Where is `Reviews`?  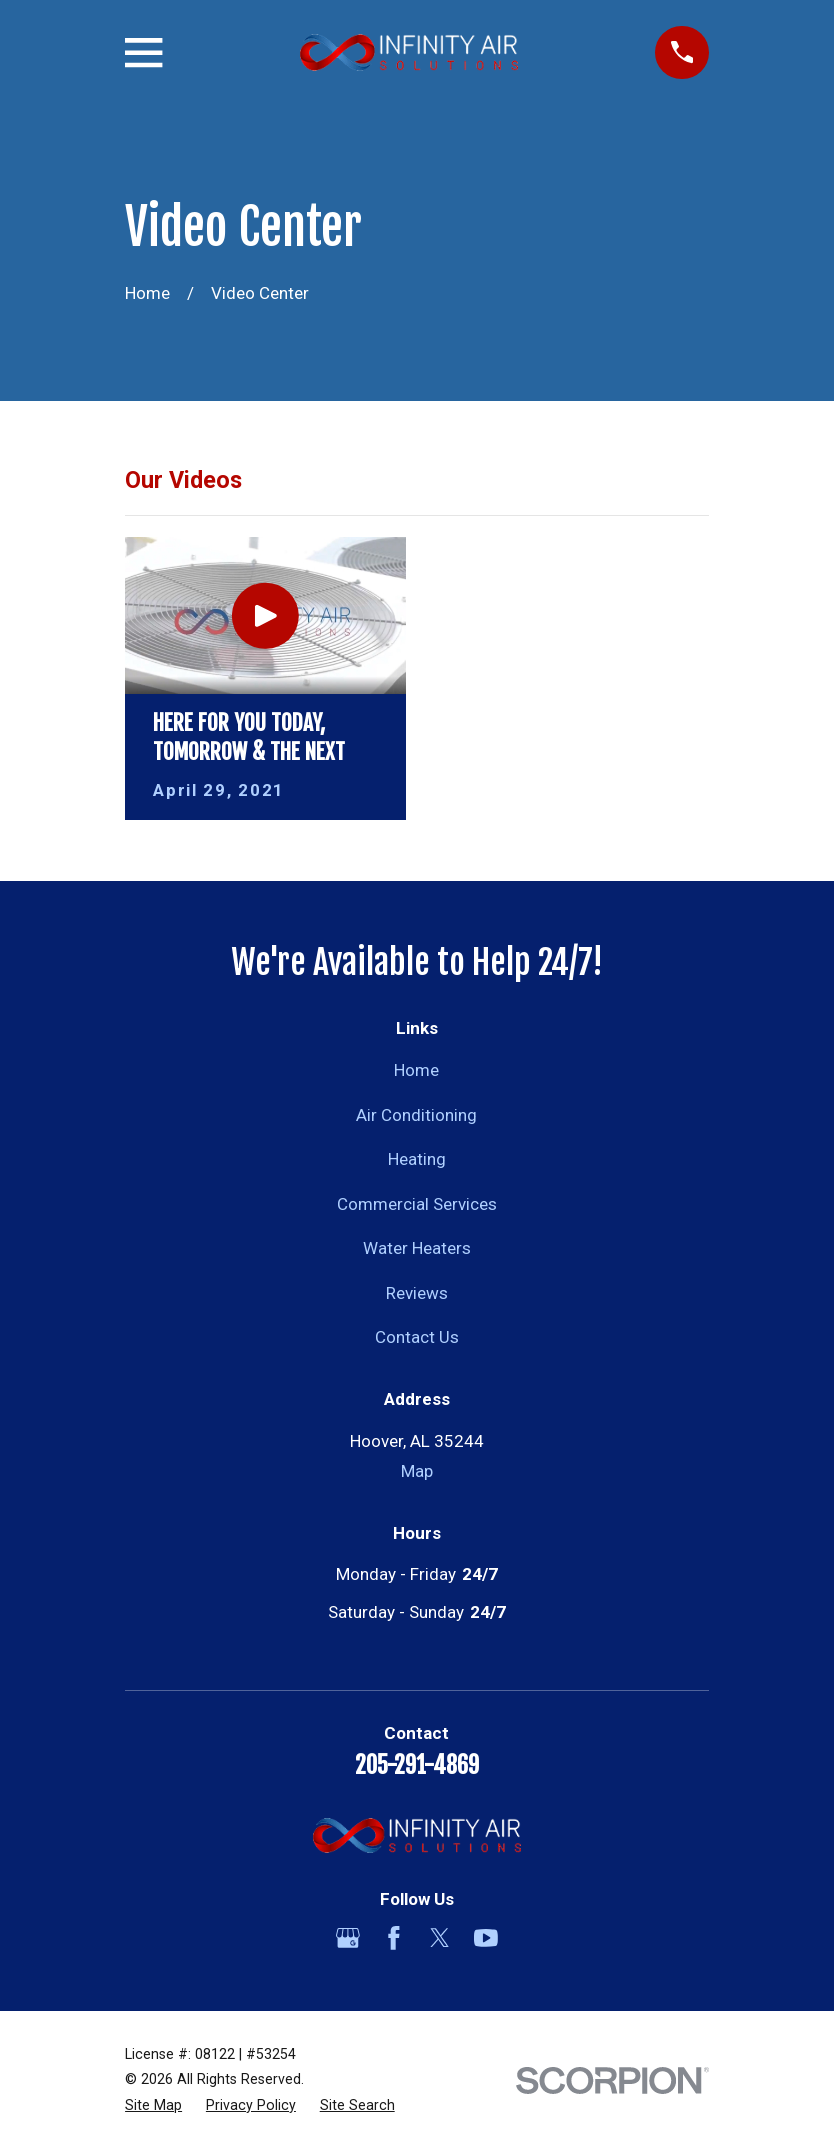
Reviews is located at coordinates (417, 1293).